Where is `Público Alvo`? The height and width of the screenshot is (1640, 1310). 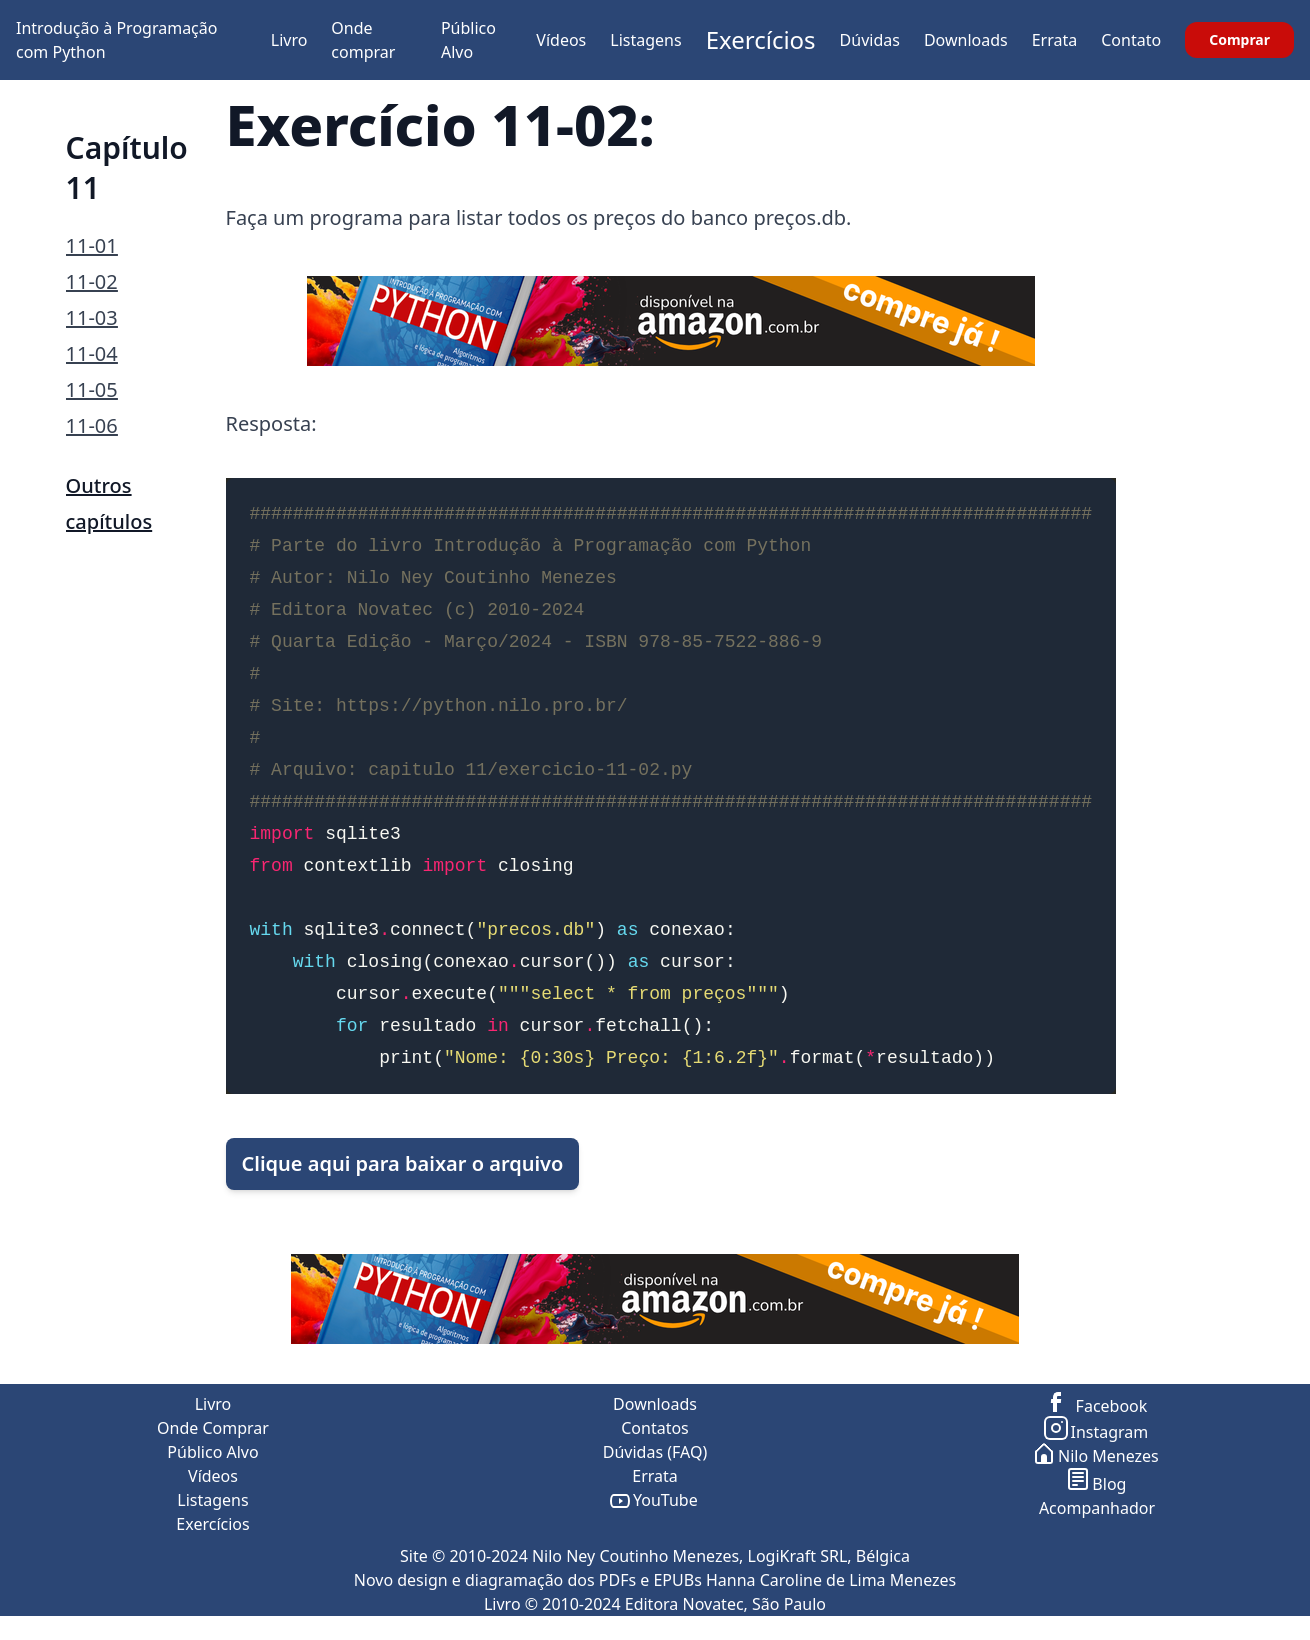 Público Alvo is located at coordinates (212, 1452).